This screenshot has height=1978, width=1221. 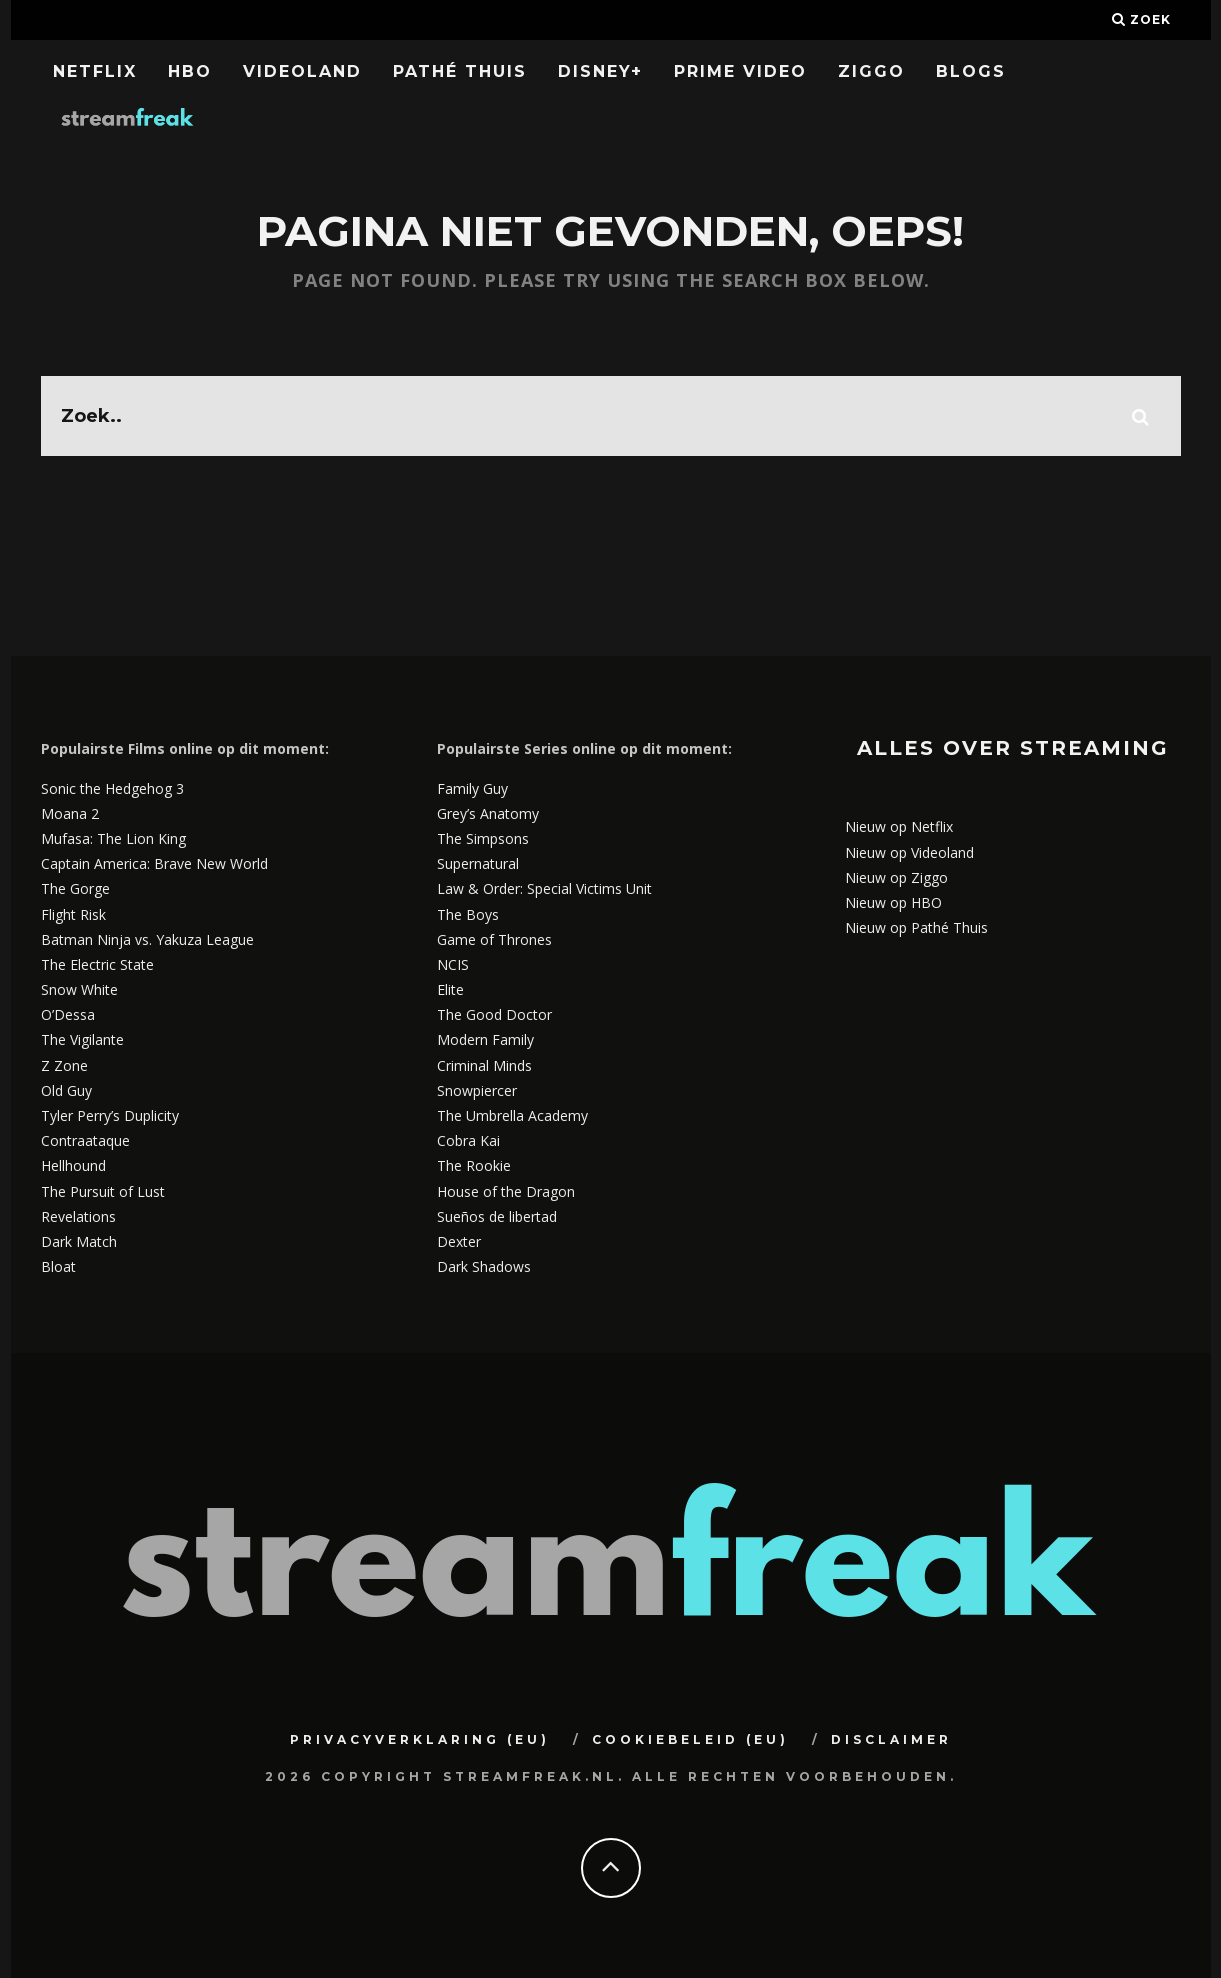 I want to click on Pathé Thuis, so click(x=460, y=71).